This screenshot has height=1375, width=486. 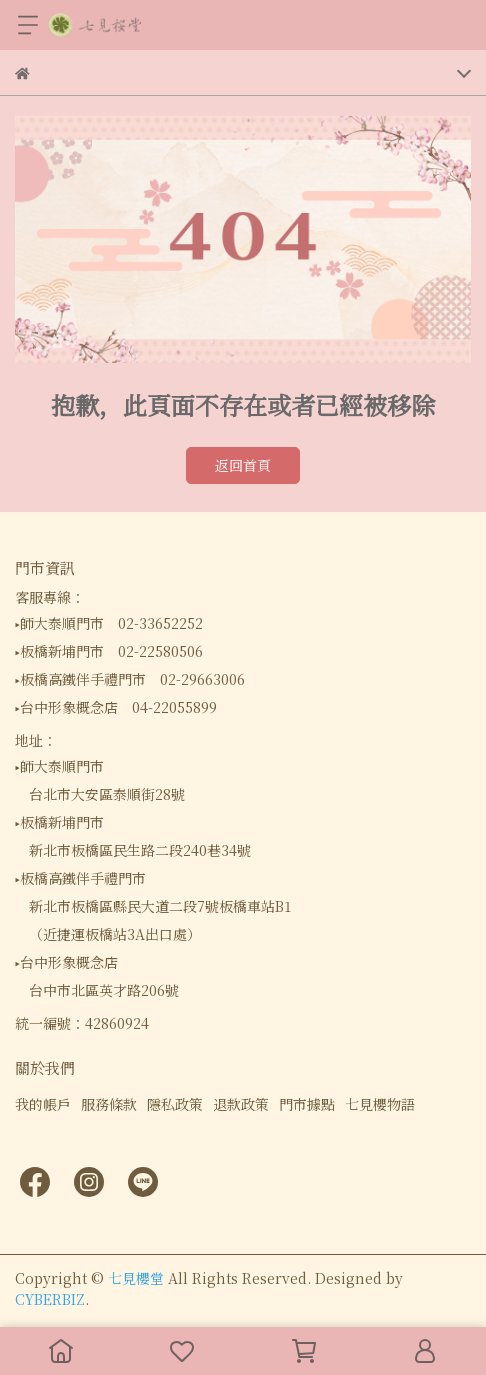 What do you see at coordinates (50, 1299) in the screenshot?
I see `CYBERBIZ` at bounding box center [50, 1299].